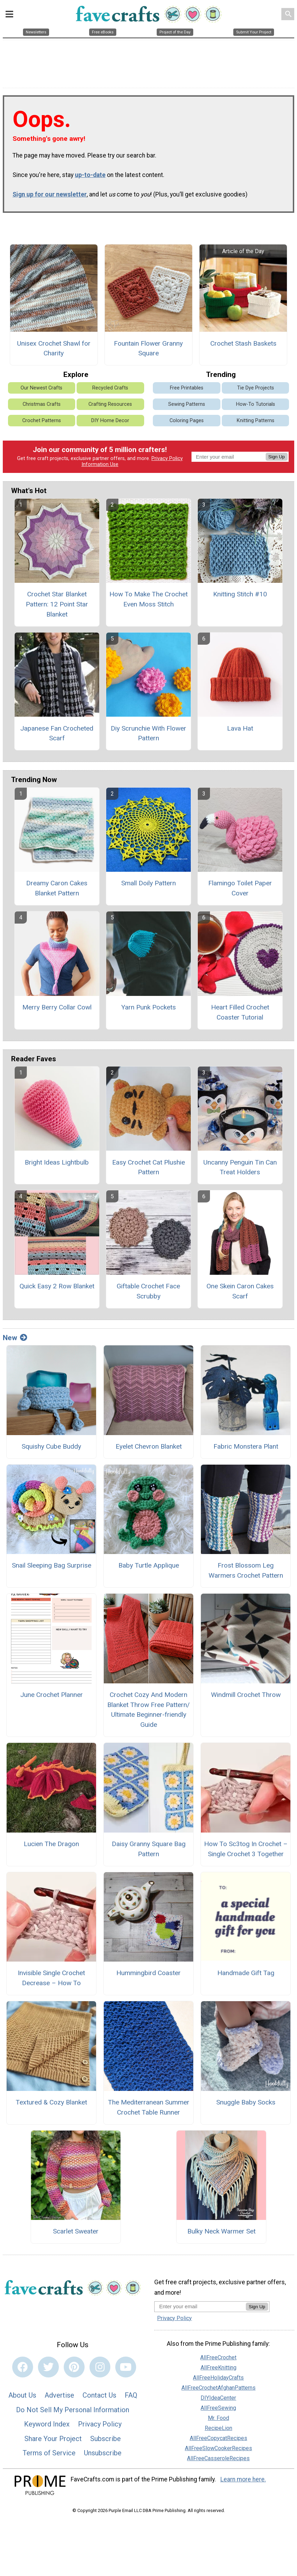 The image size is (297, 2576). What do you see at coordinates (15, 1338) in the screenshot?
I see `New` at bounding box center [15, 1338].